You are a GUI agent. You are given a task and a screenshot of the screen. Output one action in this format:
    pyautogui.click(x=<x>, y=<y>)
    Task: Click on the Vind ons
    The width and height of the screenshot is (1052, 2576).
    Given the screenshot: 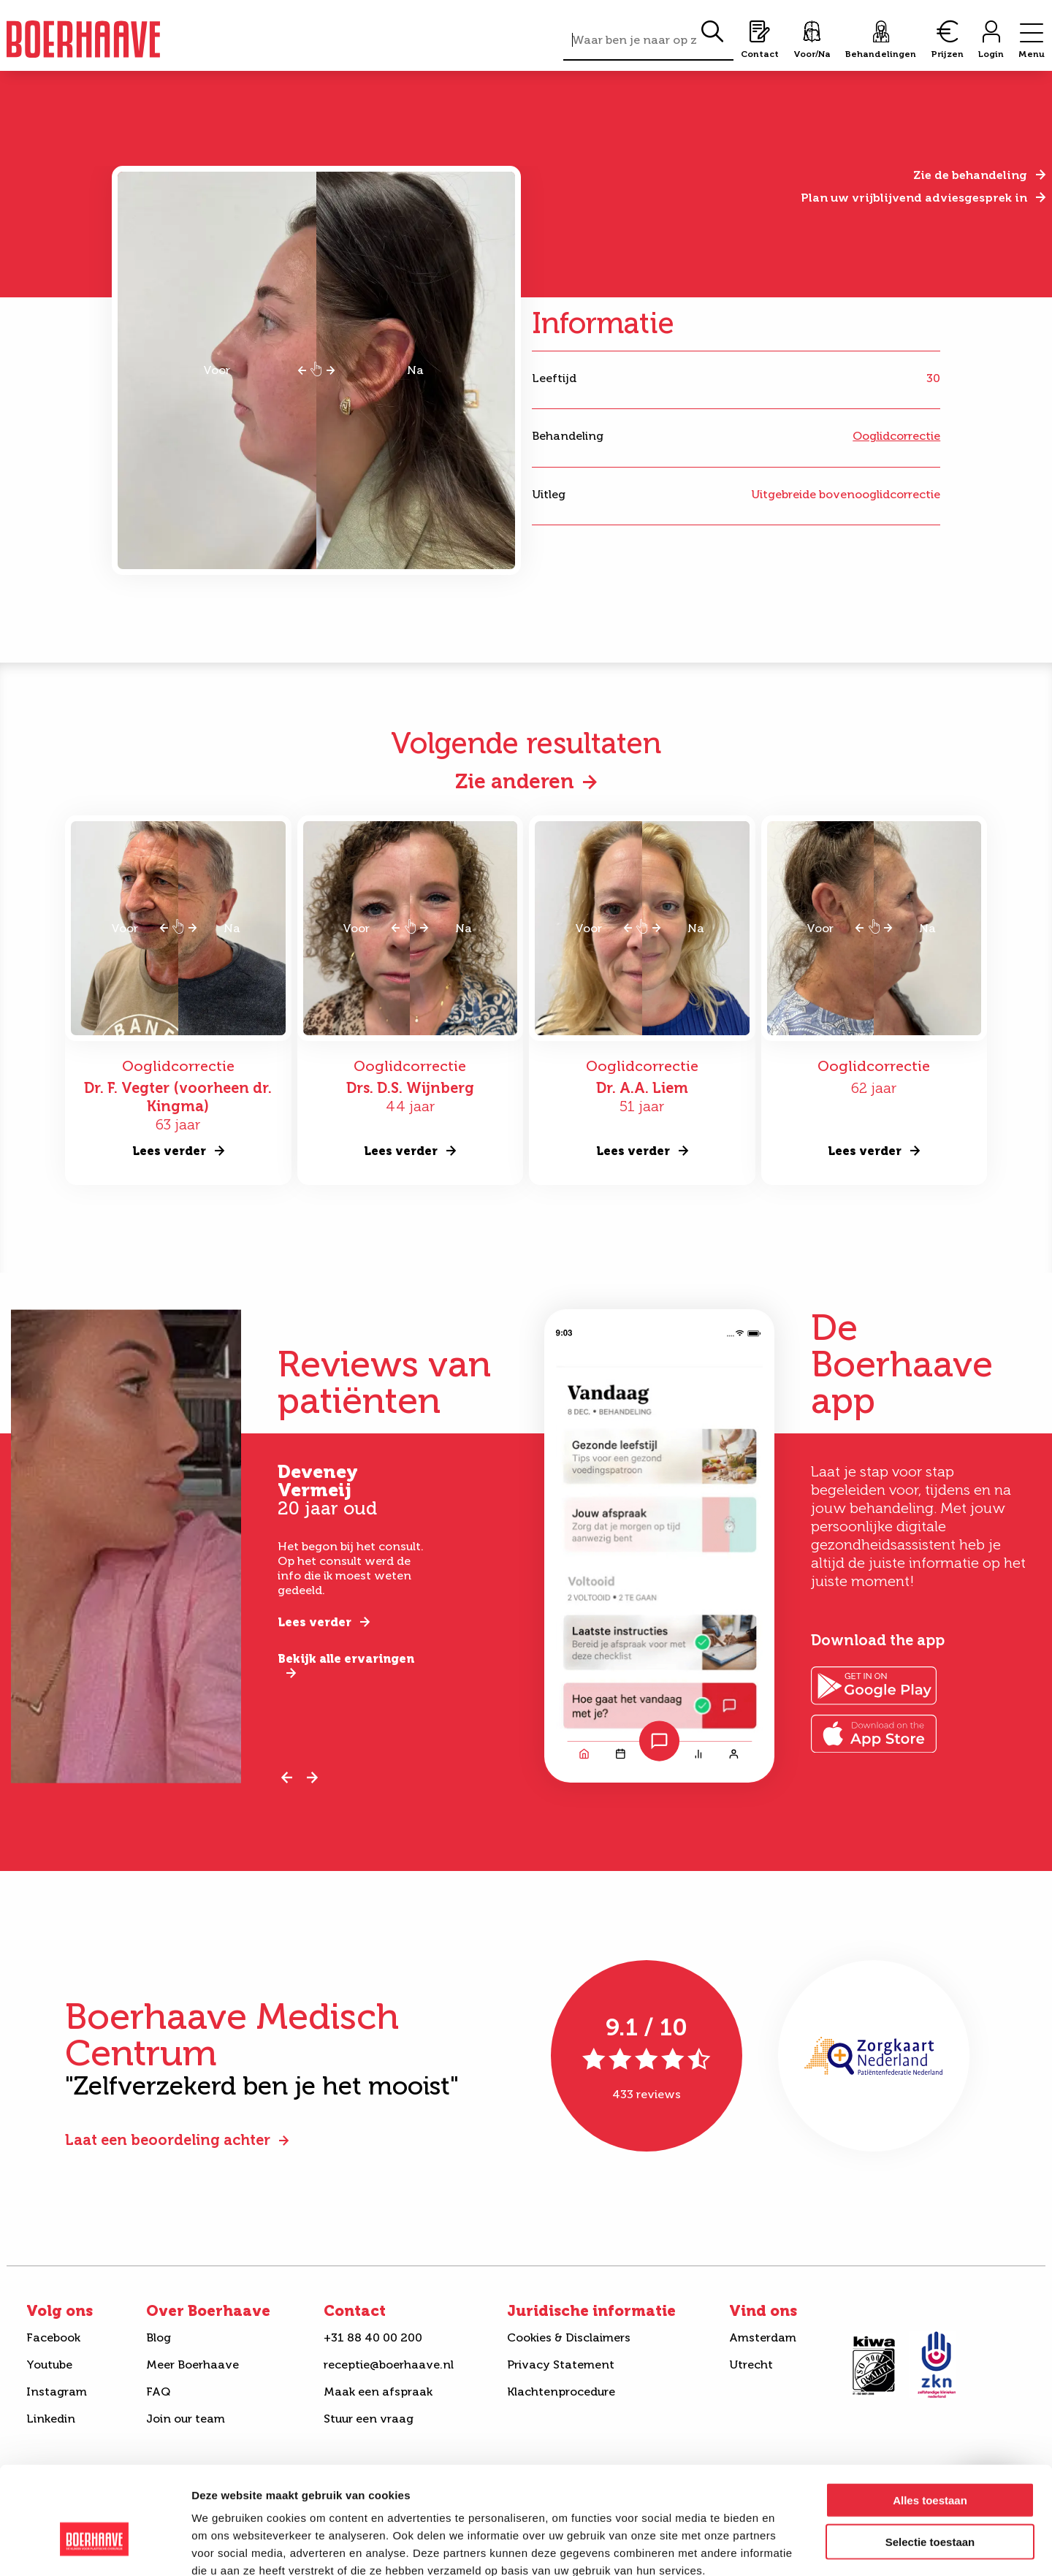 What is the action you would take?
    pyautogui.click(x=763, y=2311)
    